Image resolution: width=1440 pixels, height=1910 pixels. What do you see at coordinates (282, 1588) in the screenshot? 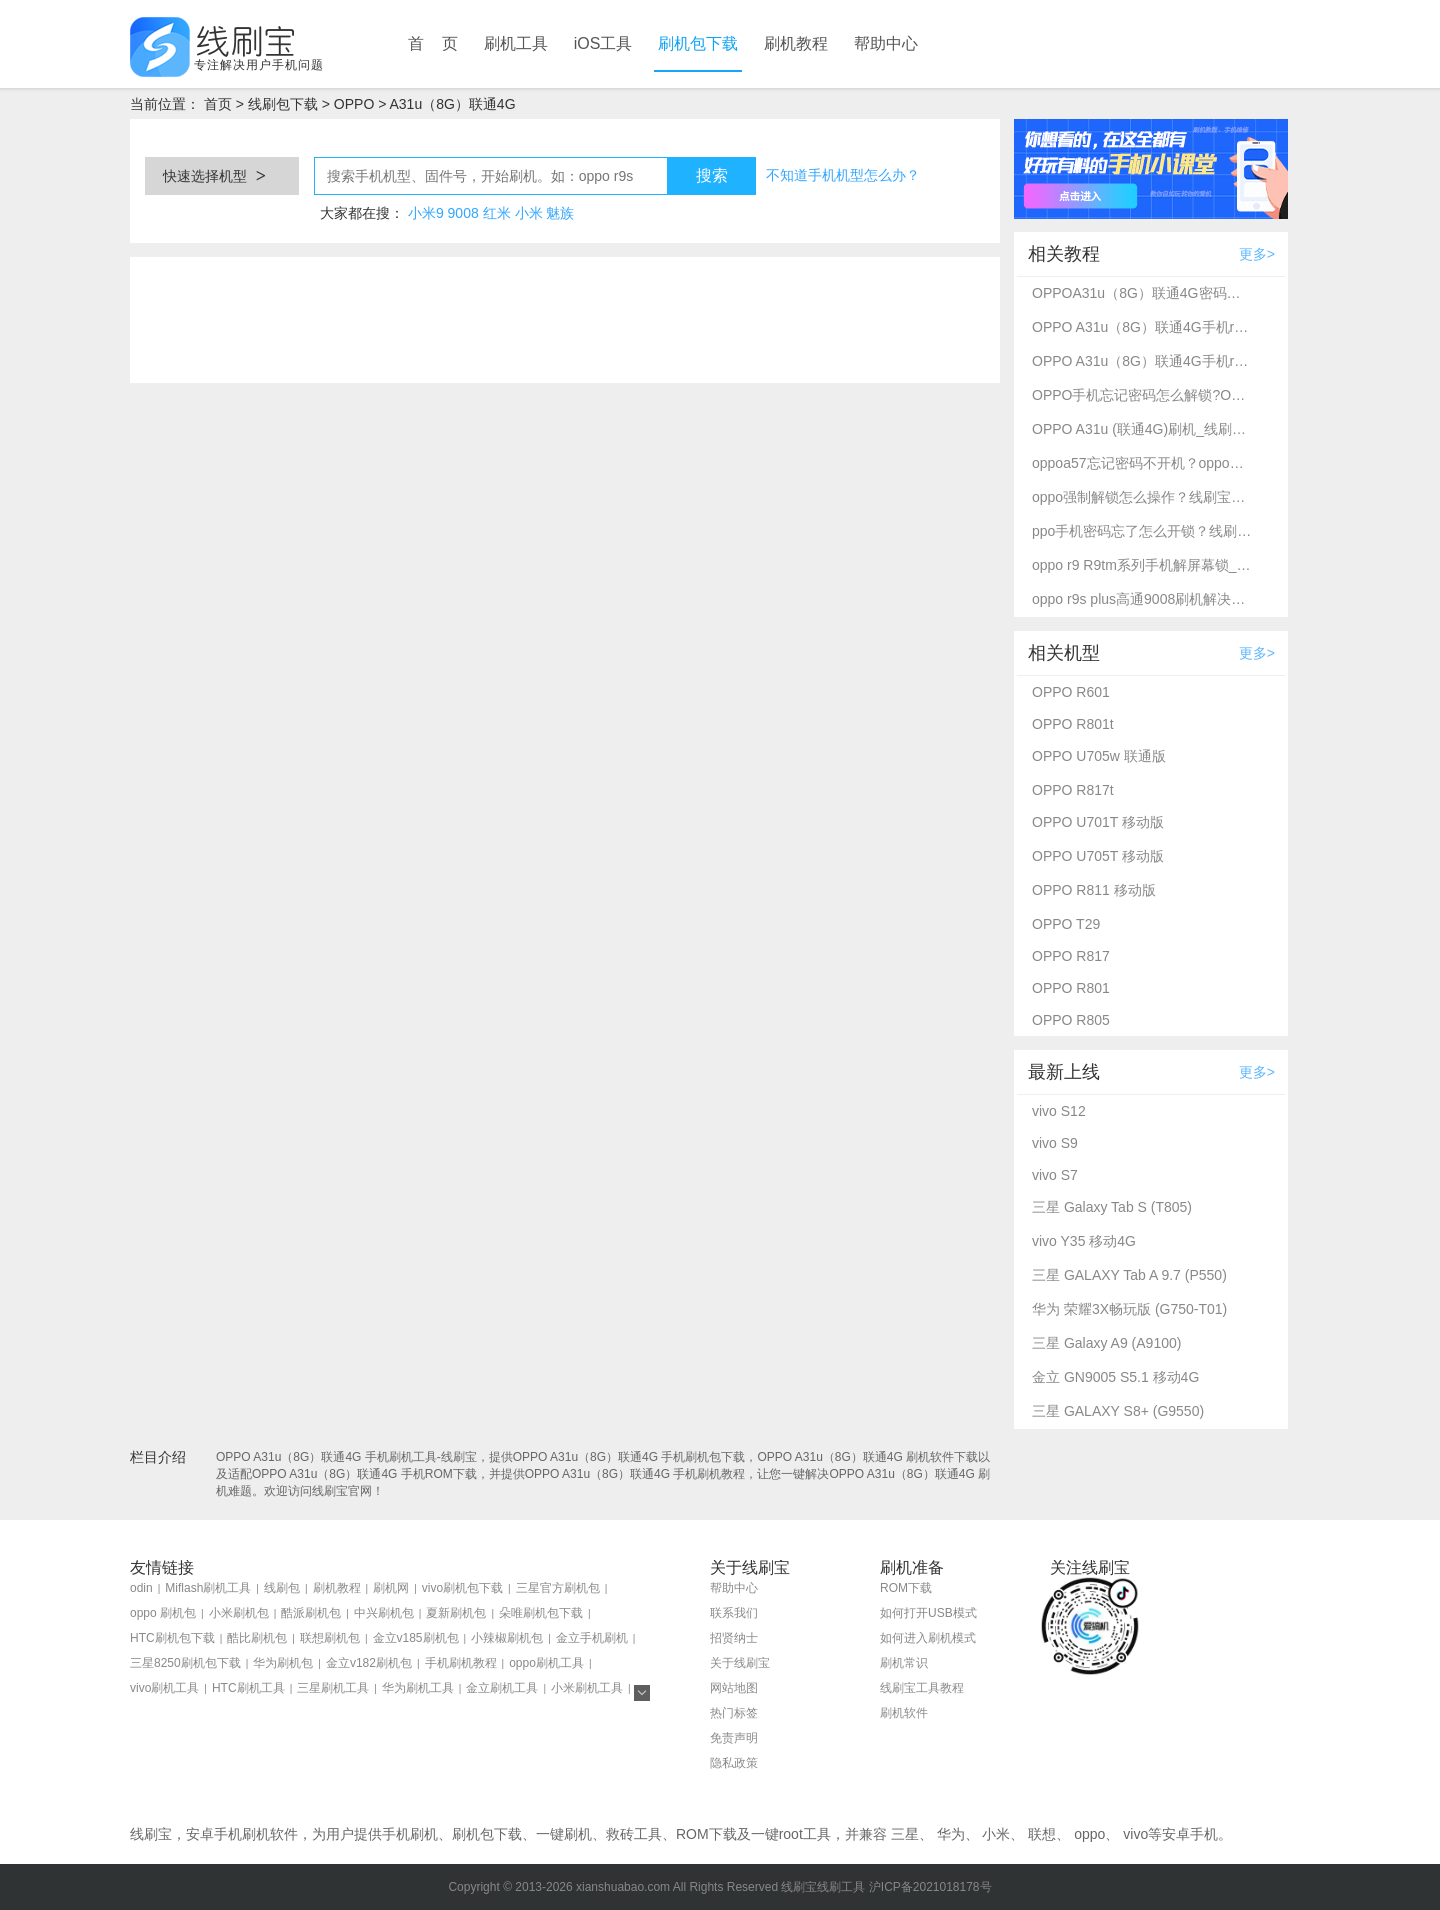
I see `线刷包` at bounding box center [282, 1588].